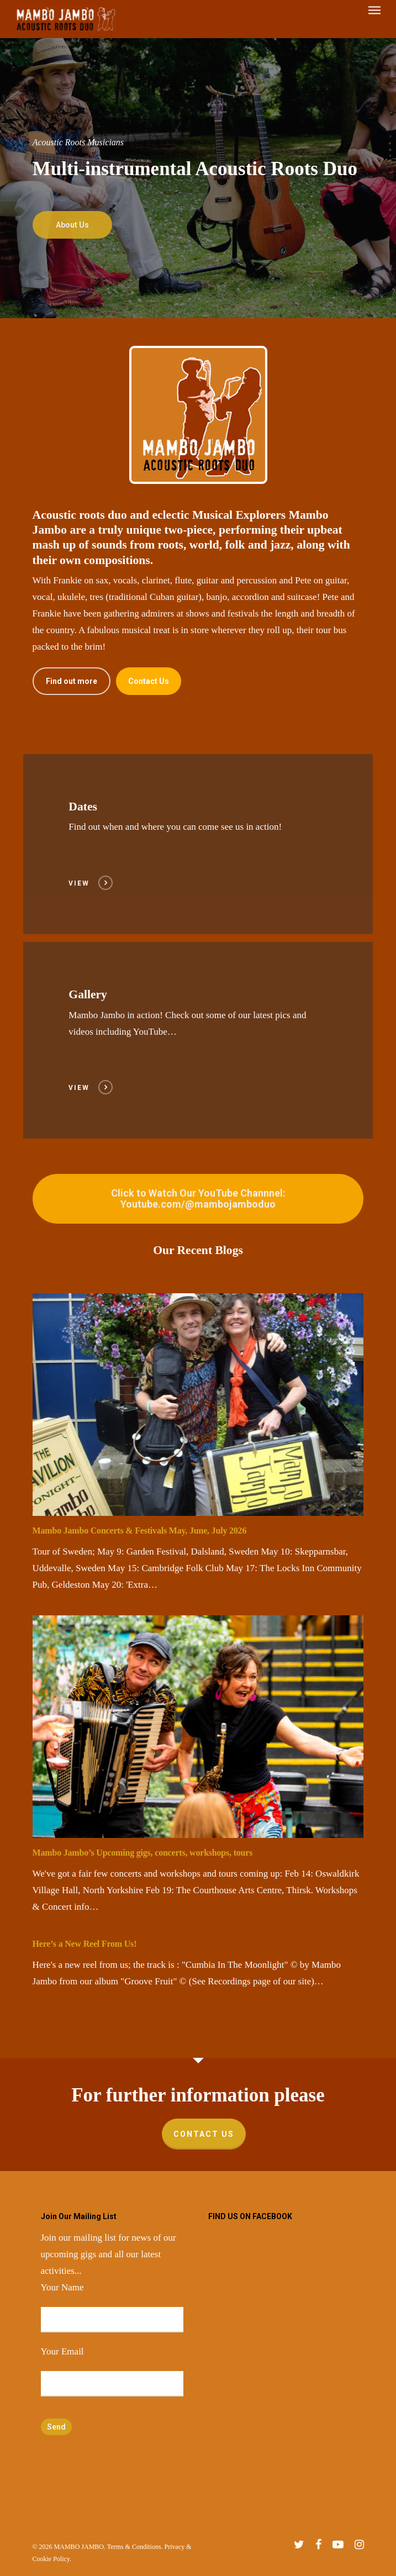  What do you see at coordinates (203, 2134) in the screenshot?
I see `Contact Us` at bounding box center [203, 2134].